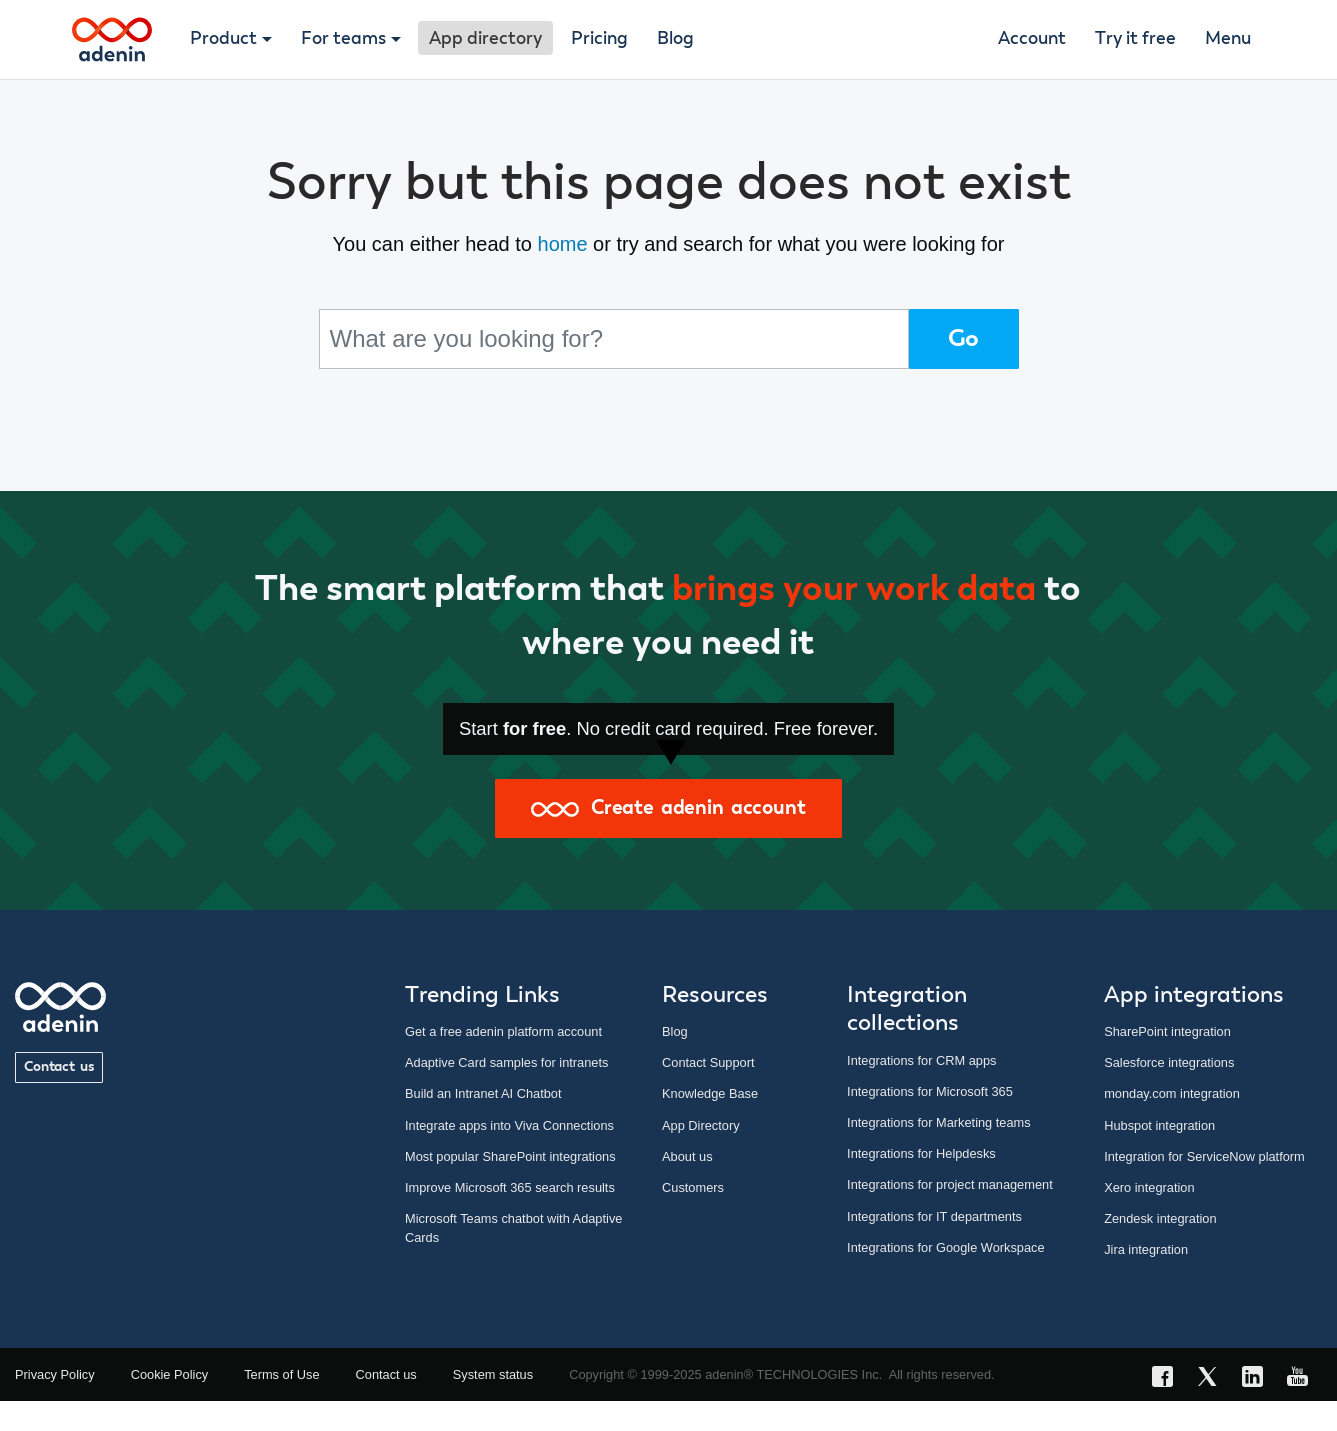  Describe the element at coordinates (1228, 39) in the screenshot. I see `Menu` at that location.